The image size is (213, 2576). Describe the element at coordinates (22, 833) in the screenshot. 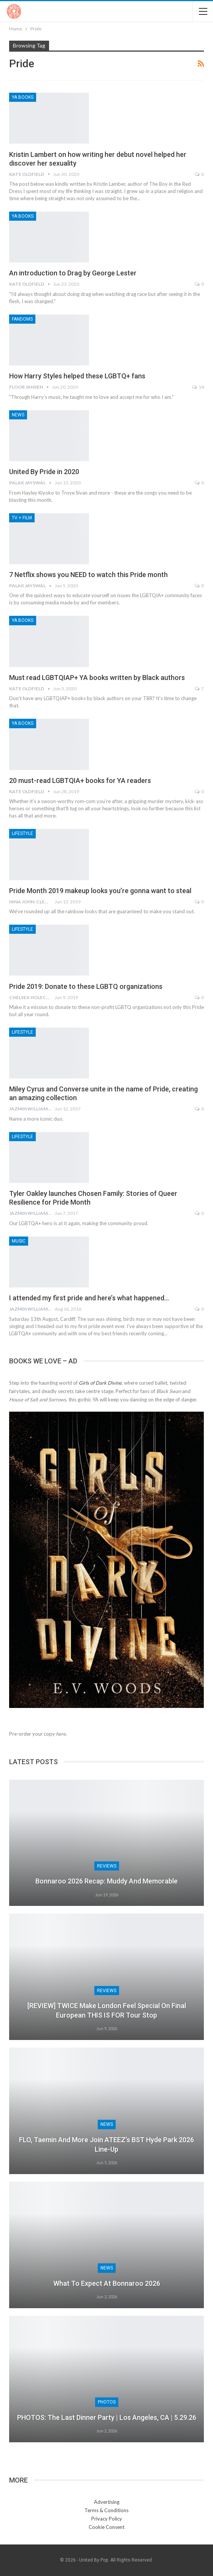

I see `Lifestyle` at that location.